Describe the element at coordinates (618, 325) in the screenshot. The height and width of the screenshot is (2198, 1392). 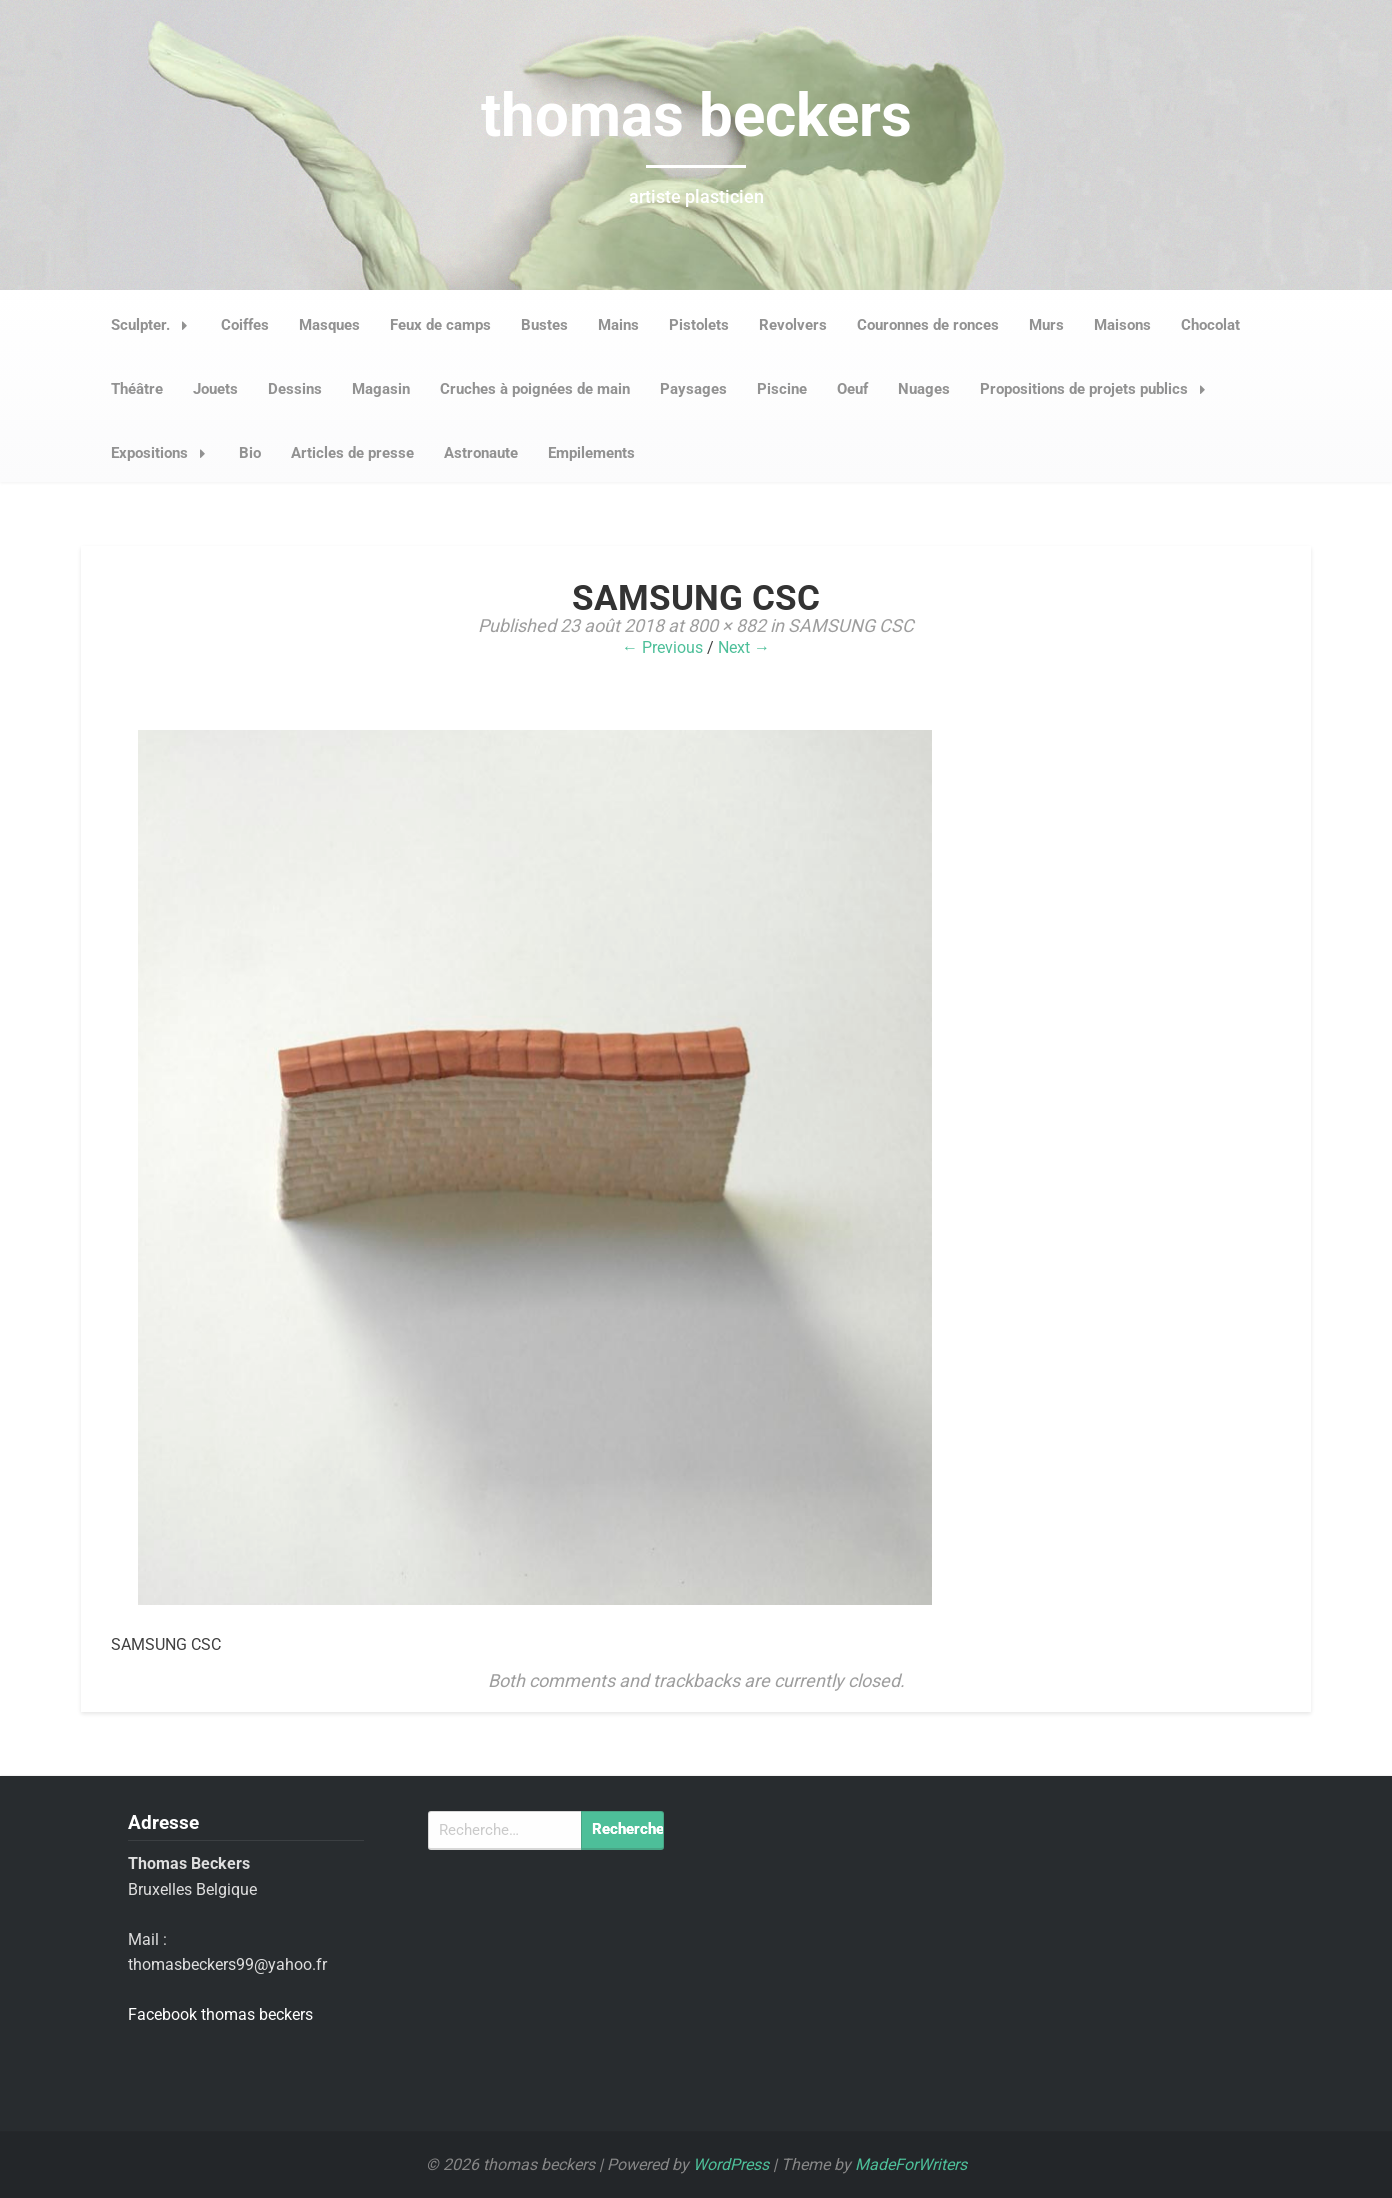
I see `Mains` at that location.